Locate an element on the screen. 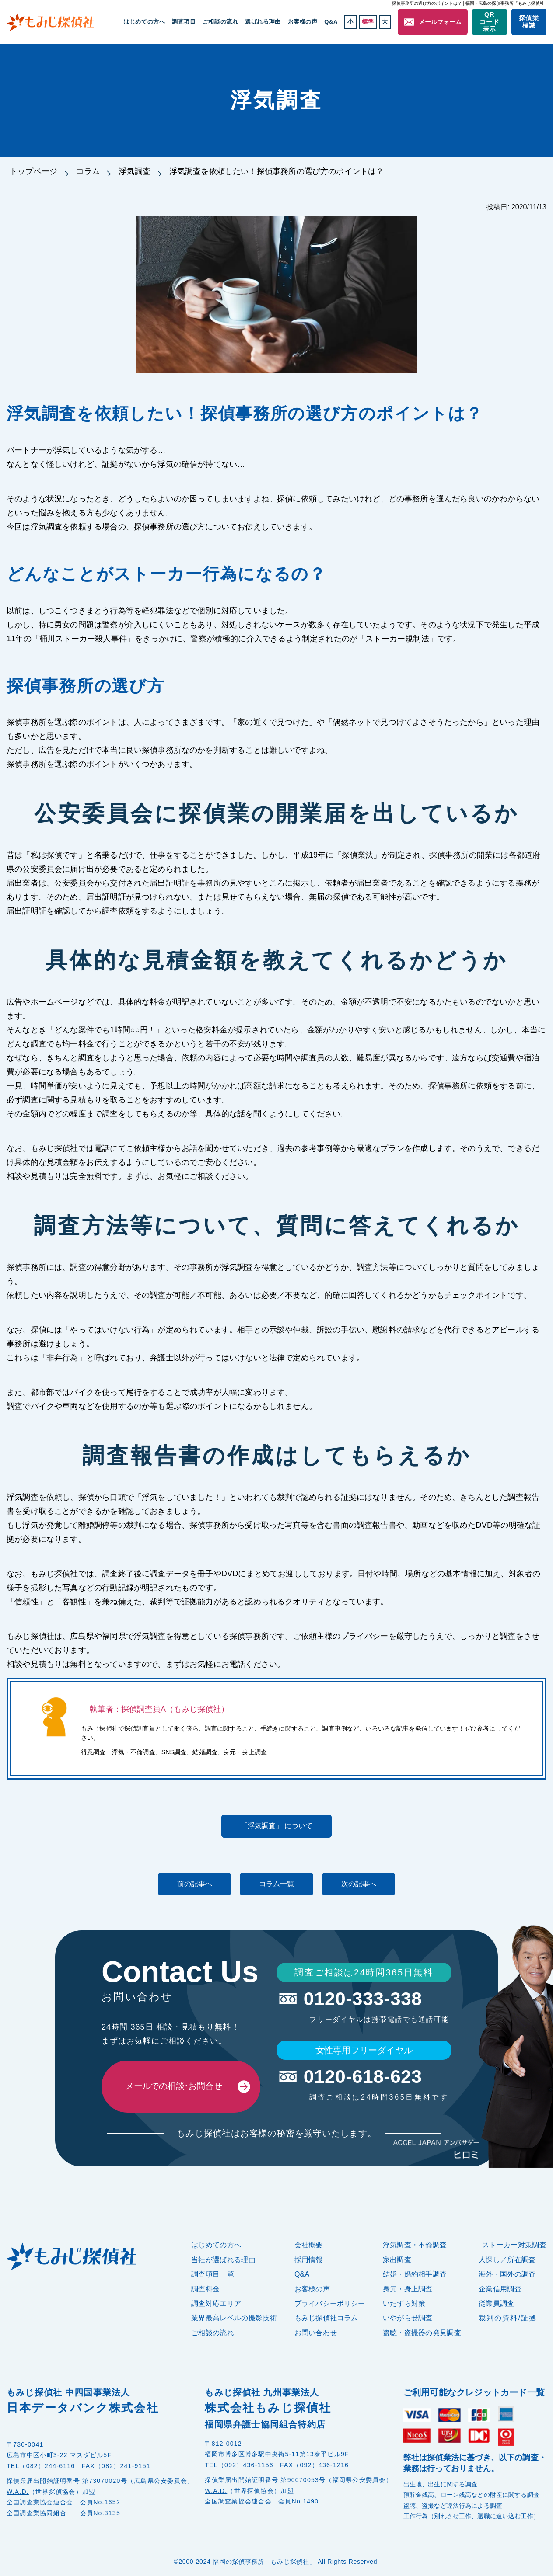  探偵業標識 is located at coordinates (529, 21).